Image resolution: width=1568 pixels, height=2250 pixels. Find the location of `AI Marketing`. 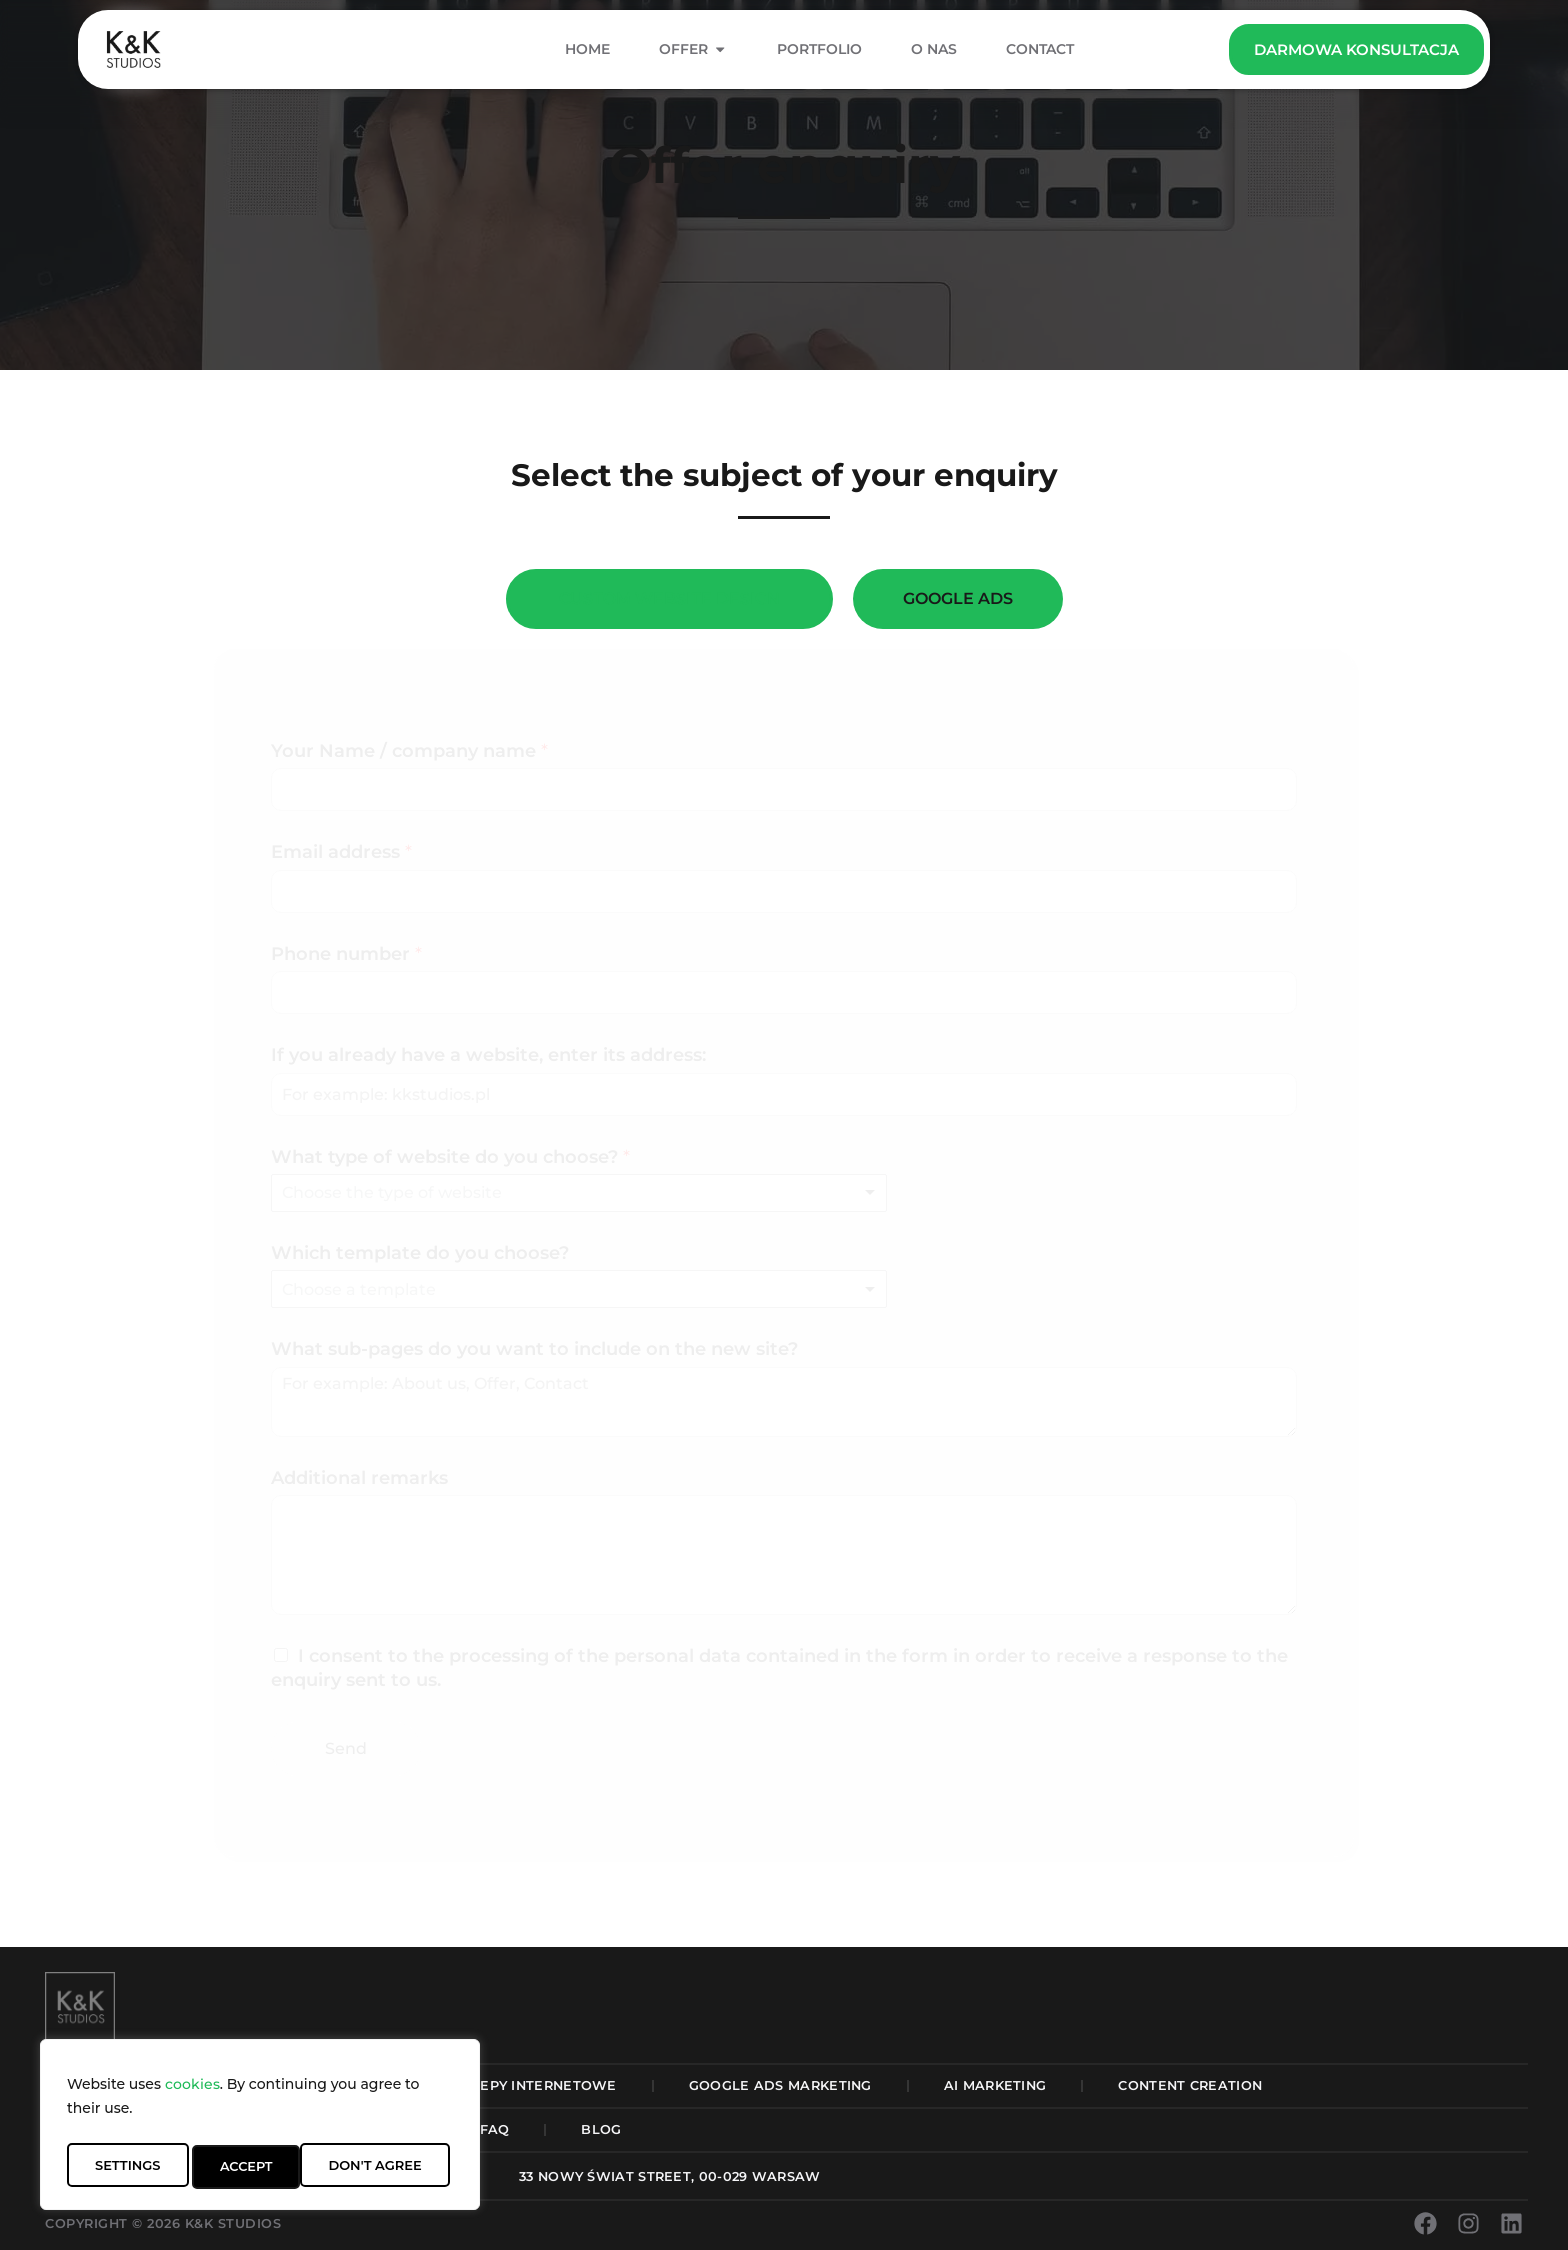

AI Marketing is located at coordinates (995, 2085).